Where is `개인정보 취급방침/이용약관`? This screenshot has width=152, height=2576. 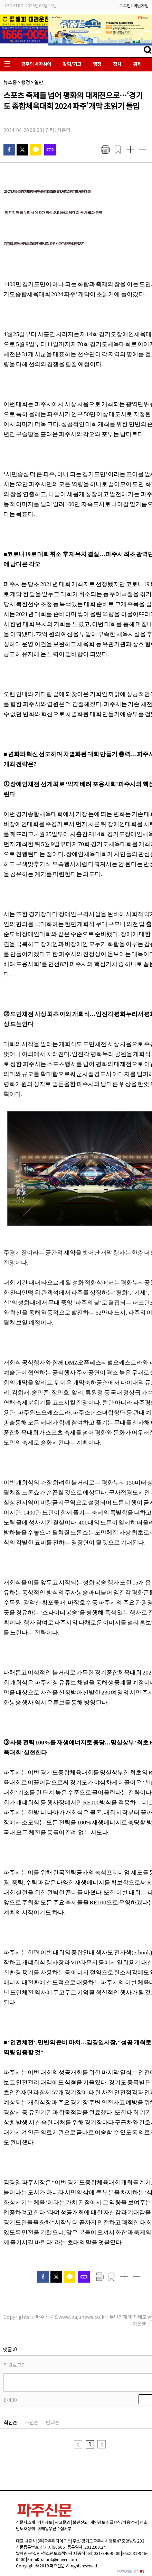
개인정보 취급방침/이용약관 is located at coordinates (114, 2522).